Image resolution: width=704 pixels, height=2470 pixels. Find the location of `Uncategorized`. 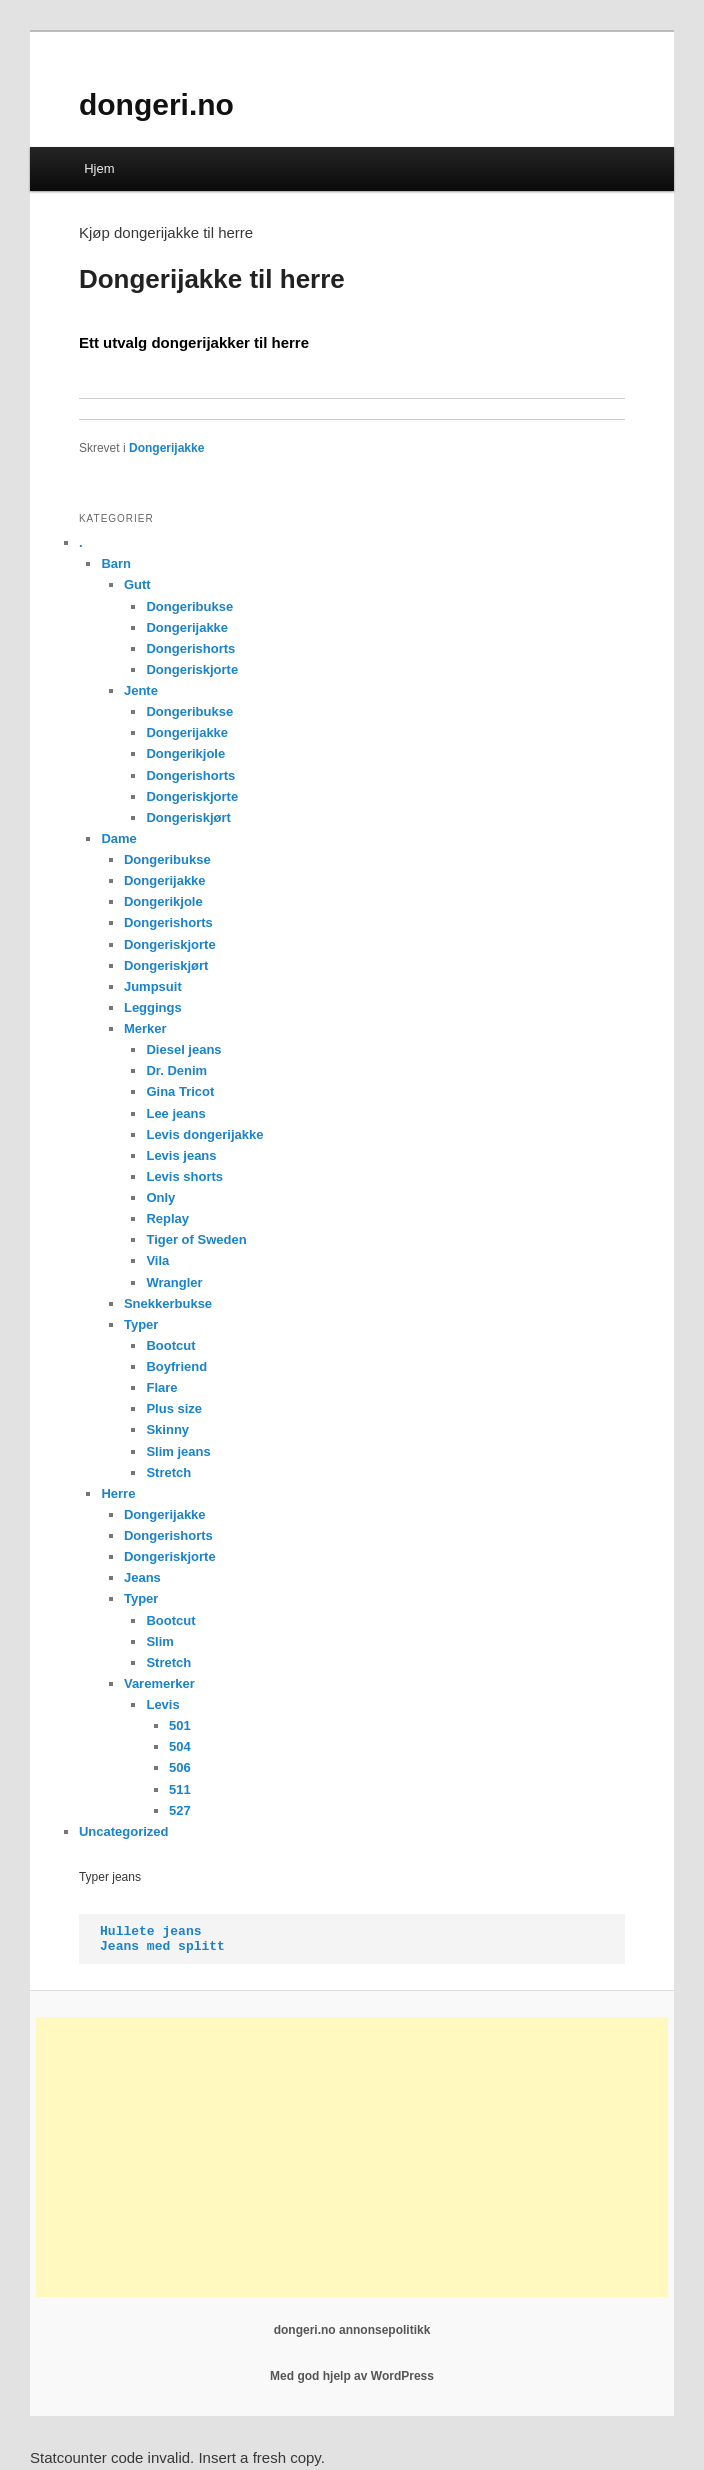

Uncategorized is located at coordinates (124, 1831).